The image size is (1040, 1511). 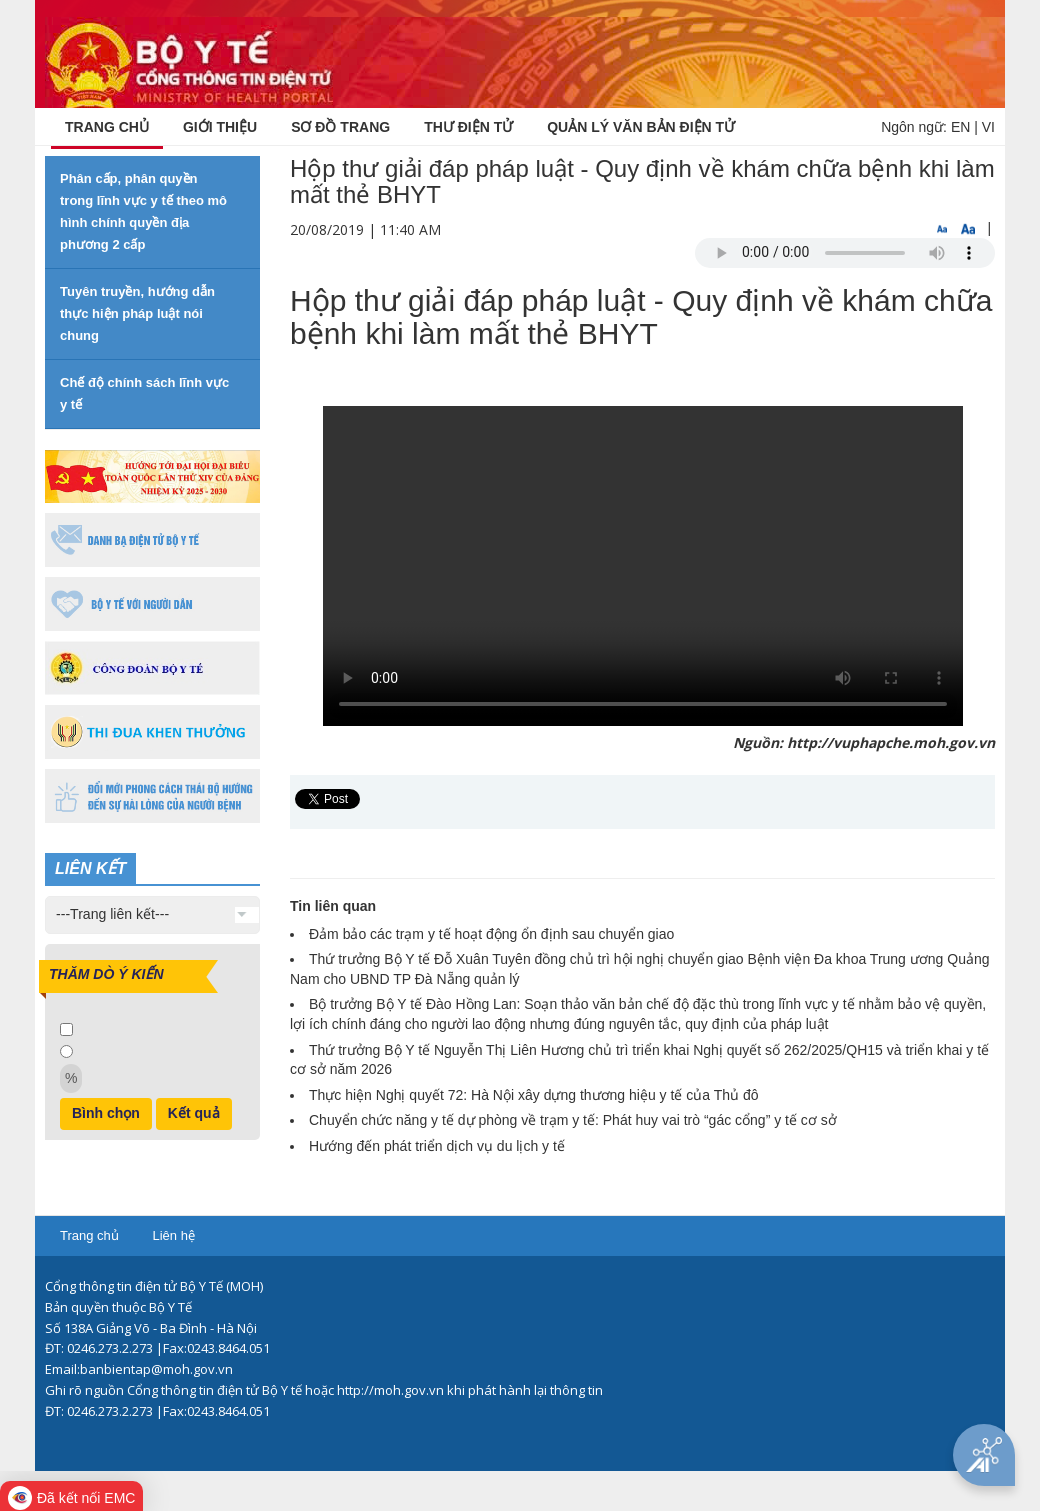 What do you see at coordinates (573, 1120) in the screenshot?
I see `Chuyển chức năng y tế dự phòng về trạm y tế: Phát huy vai trò “gác cổng” y tế cơ sở` at bounding box center [573, 1120].